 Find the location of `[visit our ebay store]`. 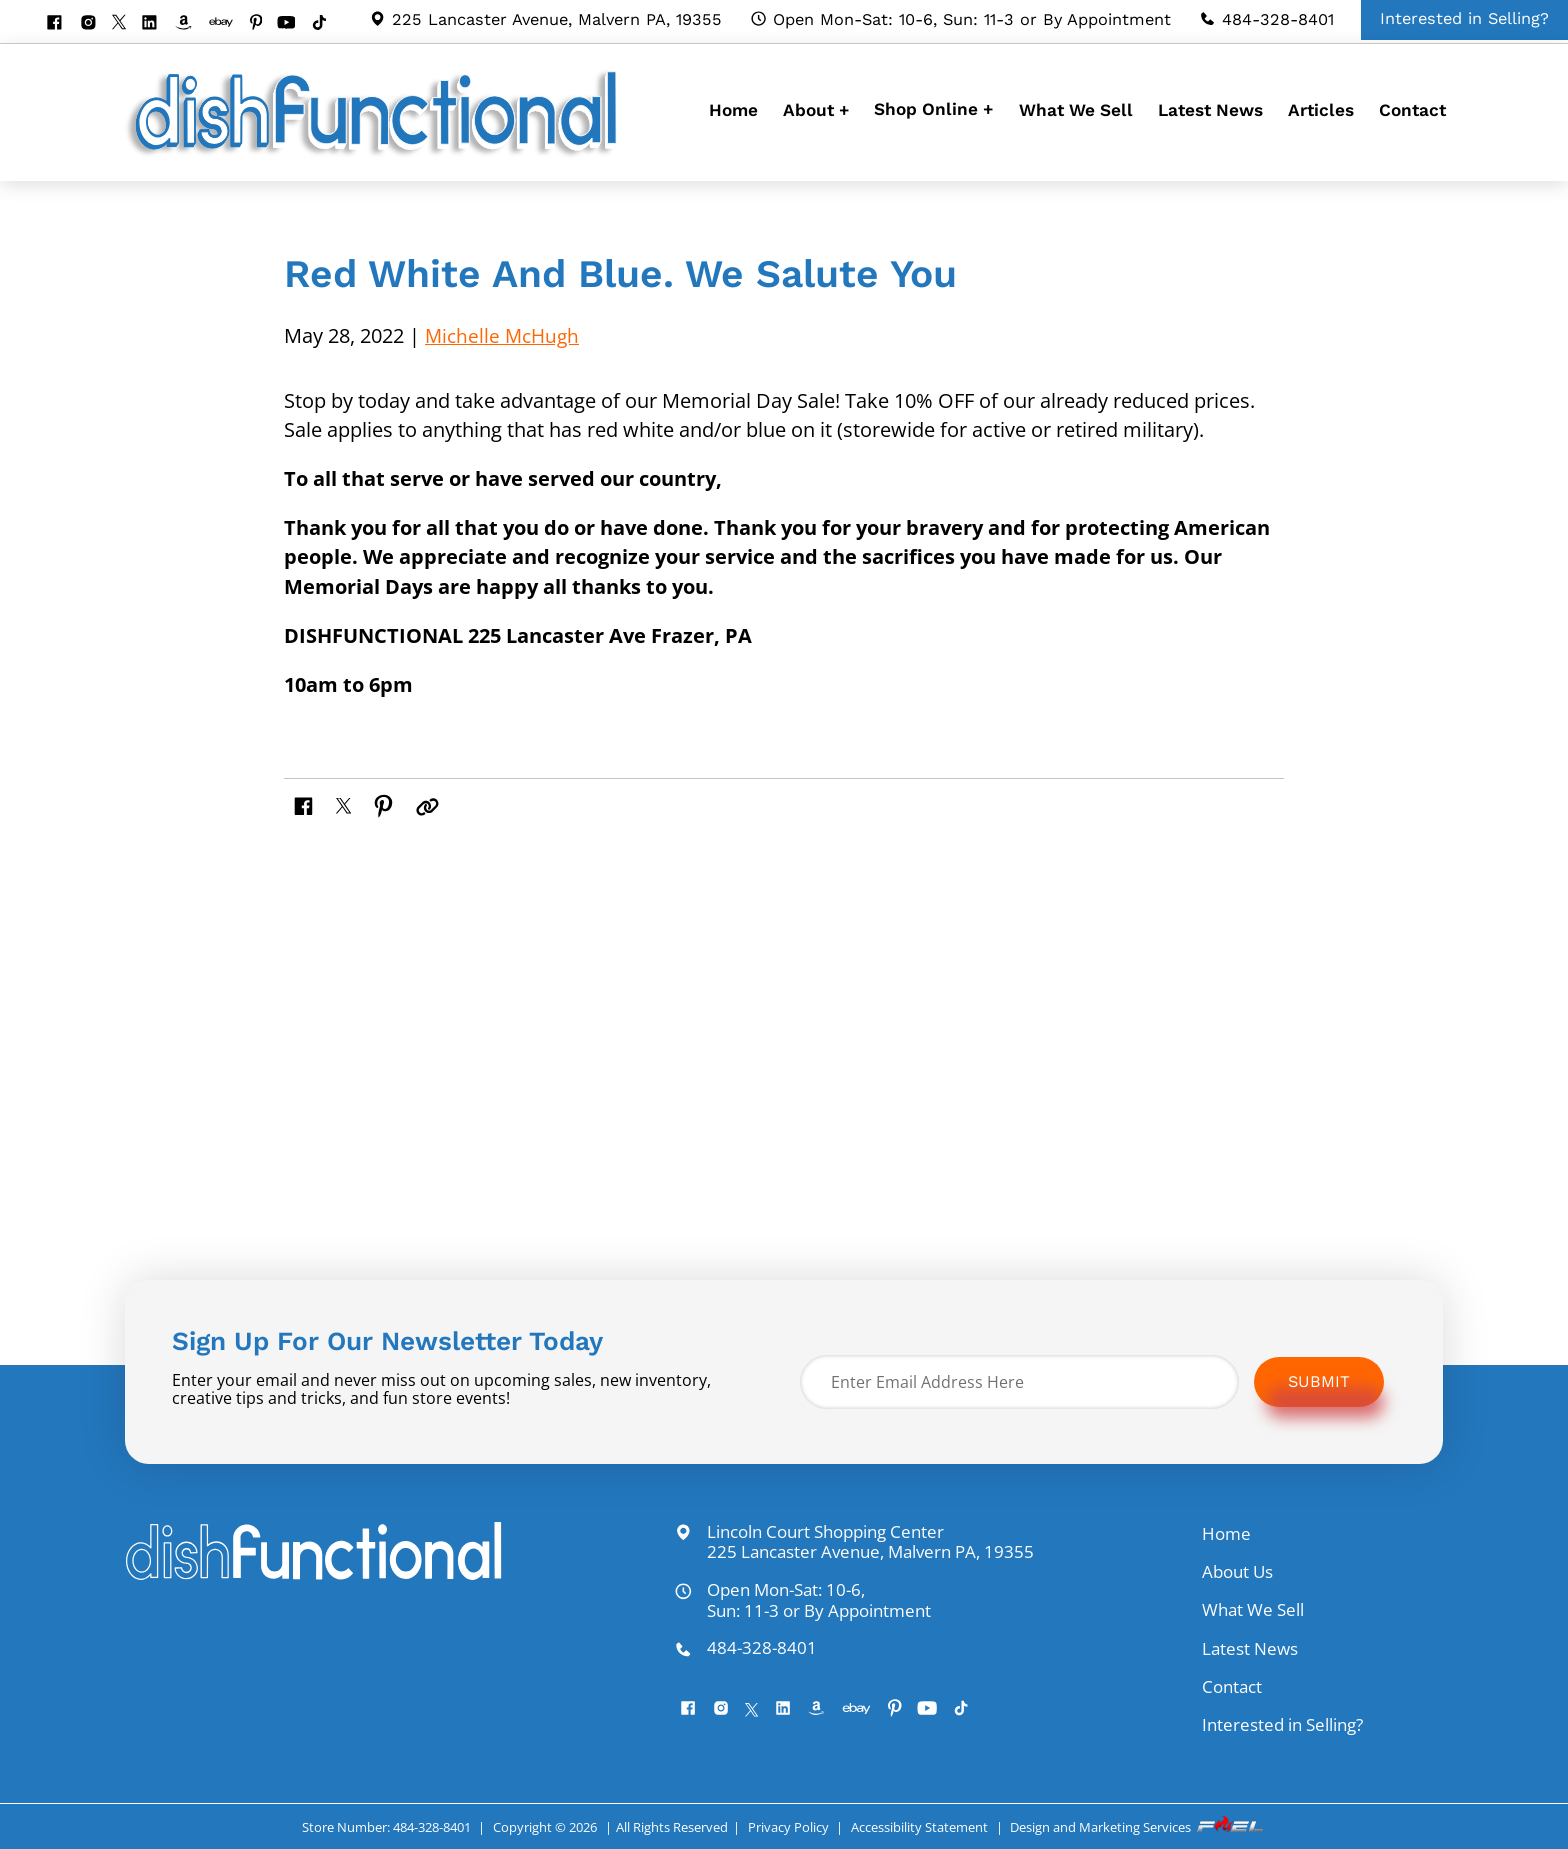

[visit our ebay store] is located at coordinates (228, 24).